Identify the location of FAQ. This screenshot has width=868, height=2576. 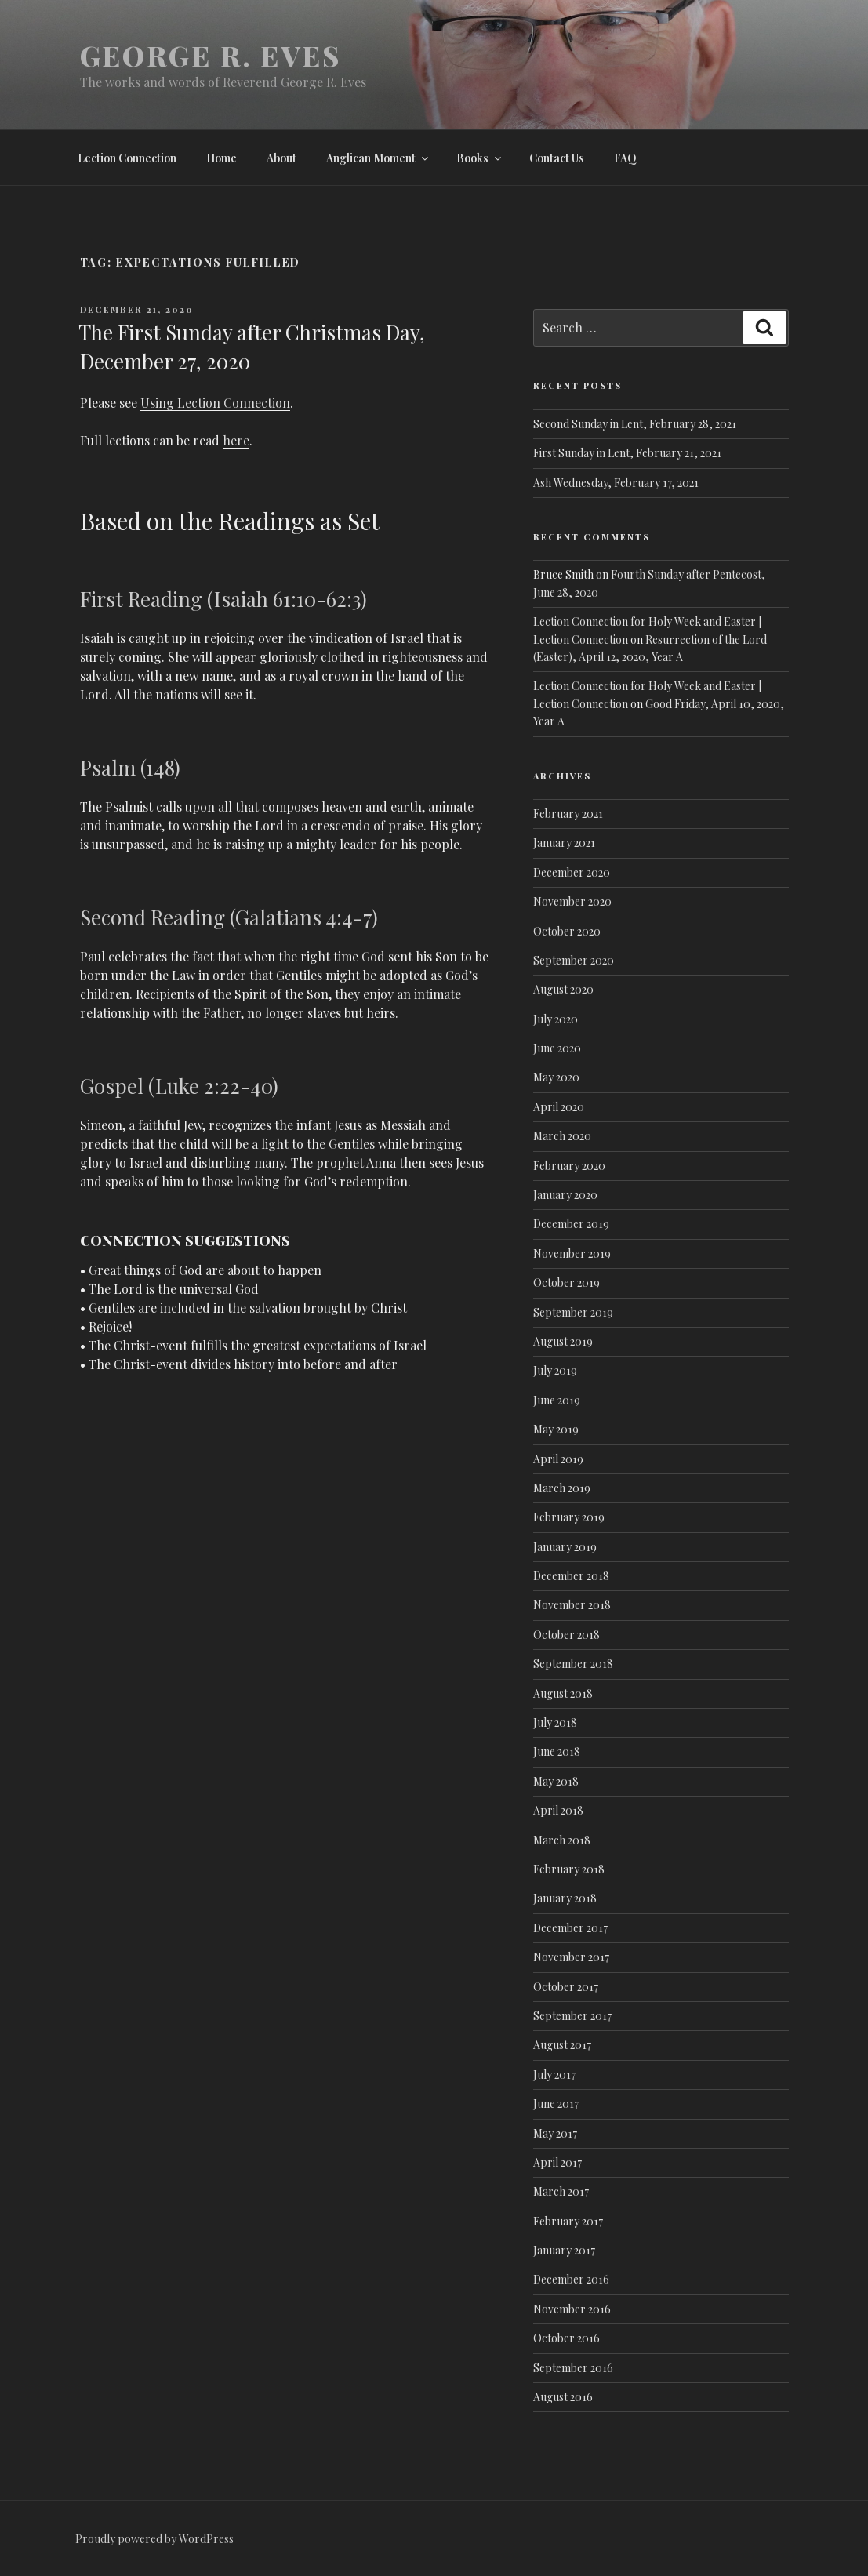
(625, 158).